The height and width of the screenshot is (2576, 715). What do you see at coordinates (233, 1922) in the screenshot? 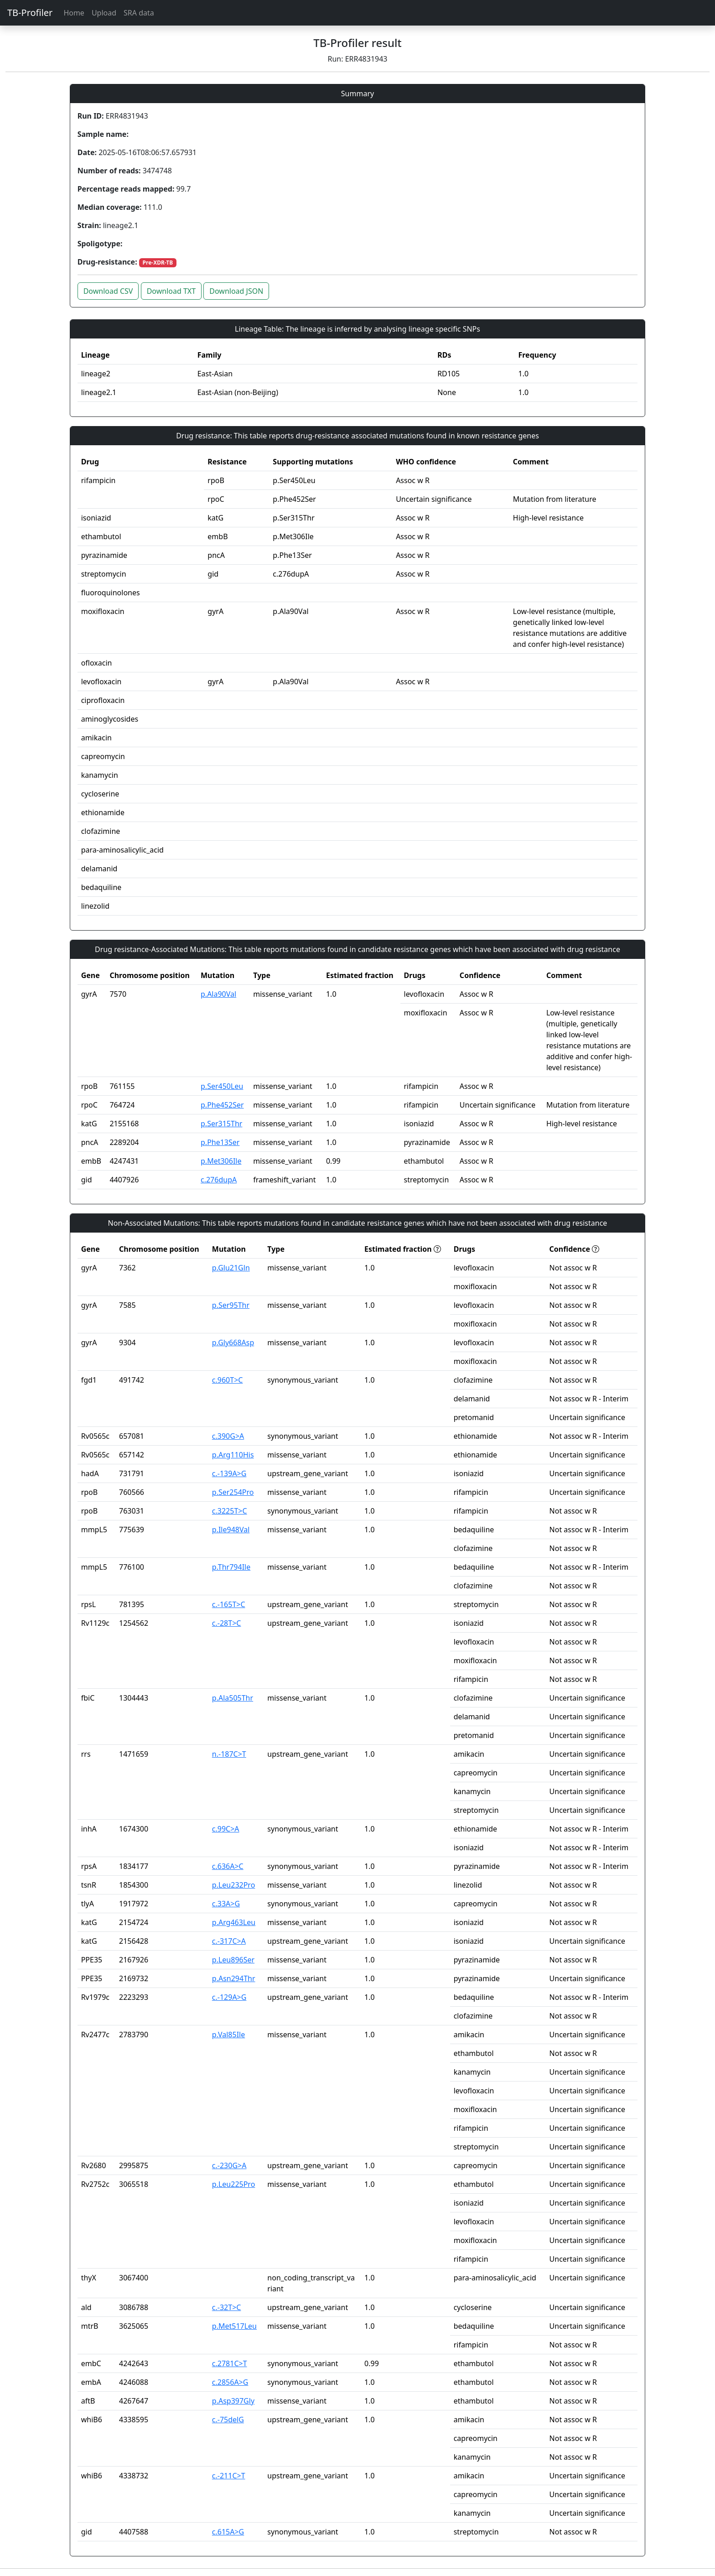
I see `p.Arg463Leu` at bounding box center [233, 1922].